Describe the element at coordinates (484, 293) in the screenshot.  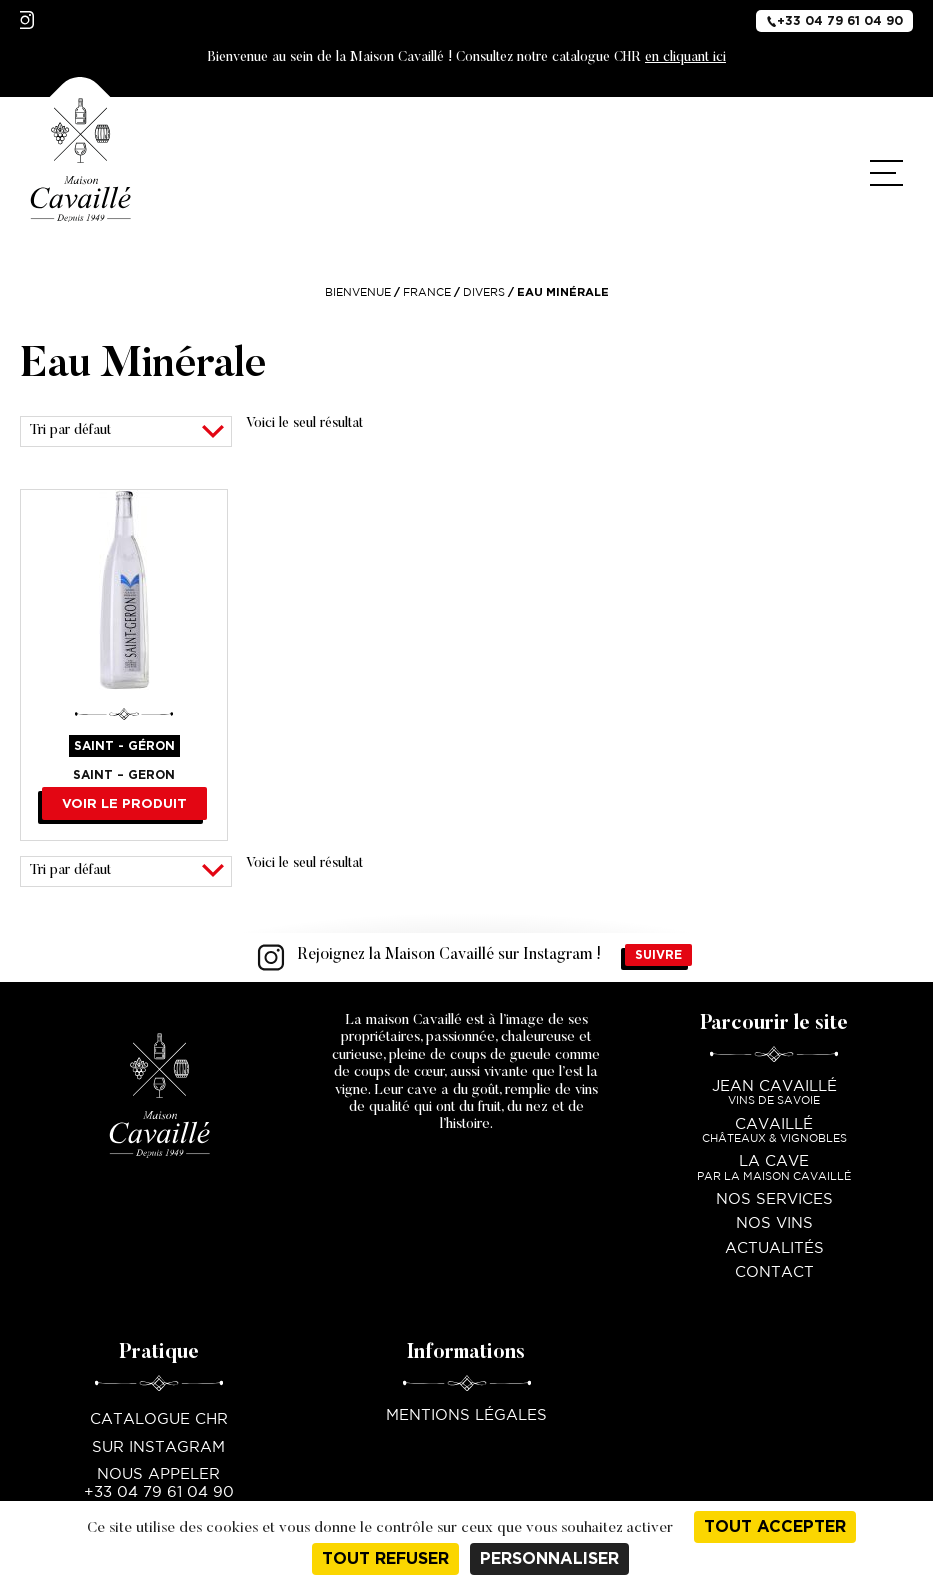
I see `Divers` at that location.